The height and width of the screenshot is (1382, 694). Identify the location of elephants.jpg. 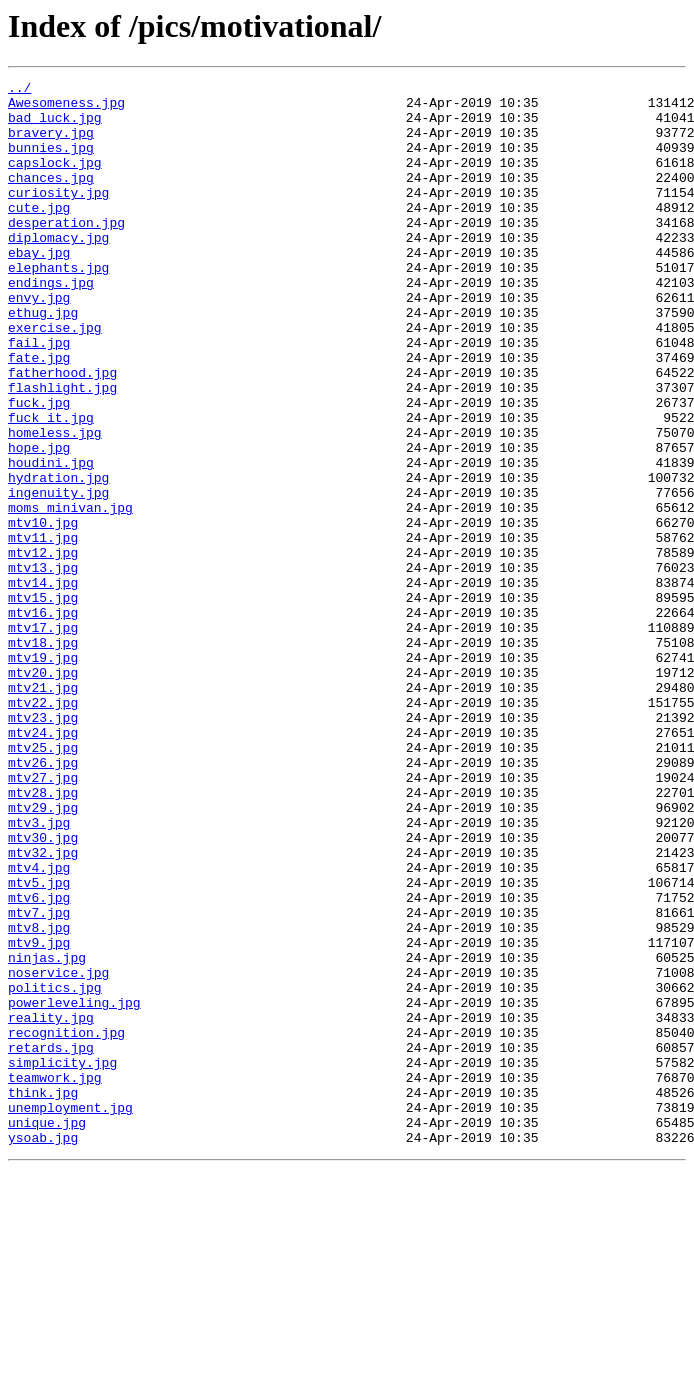
(58, 306).